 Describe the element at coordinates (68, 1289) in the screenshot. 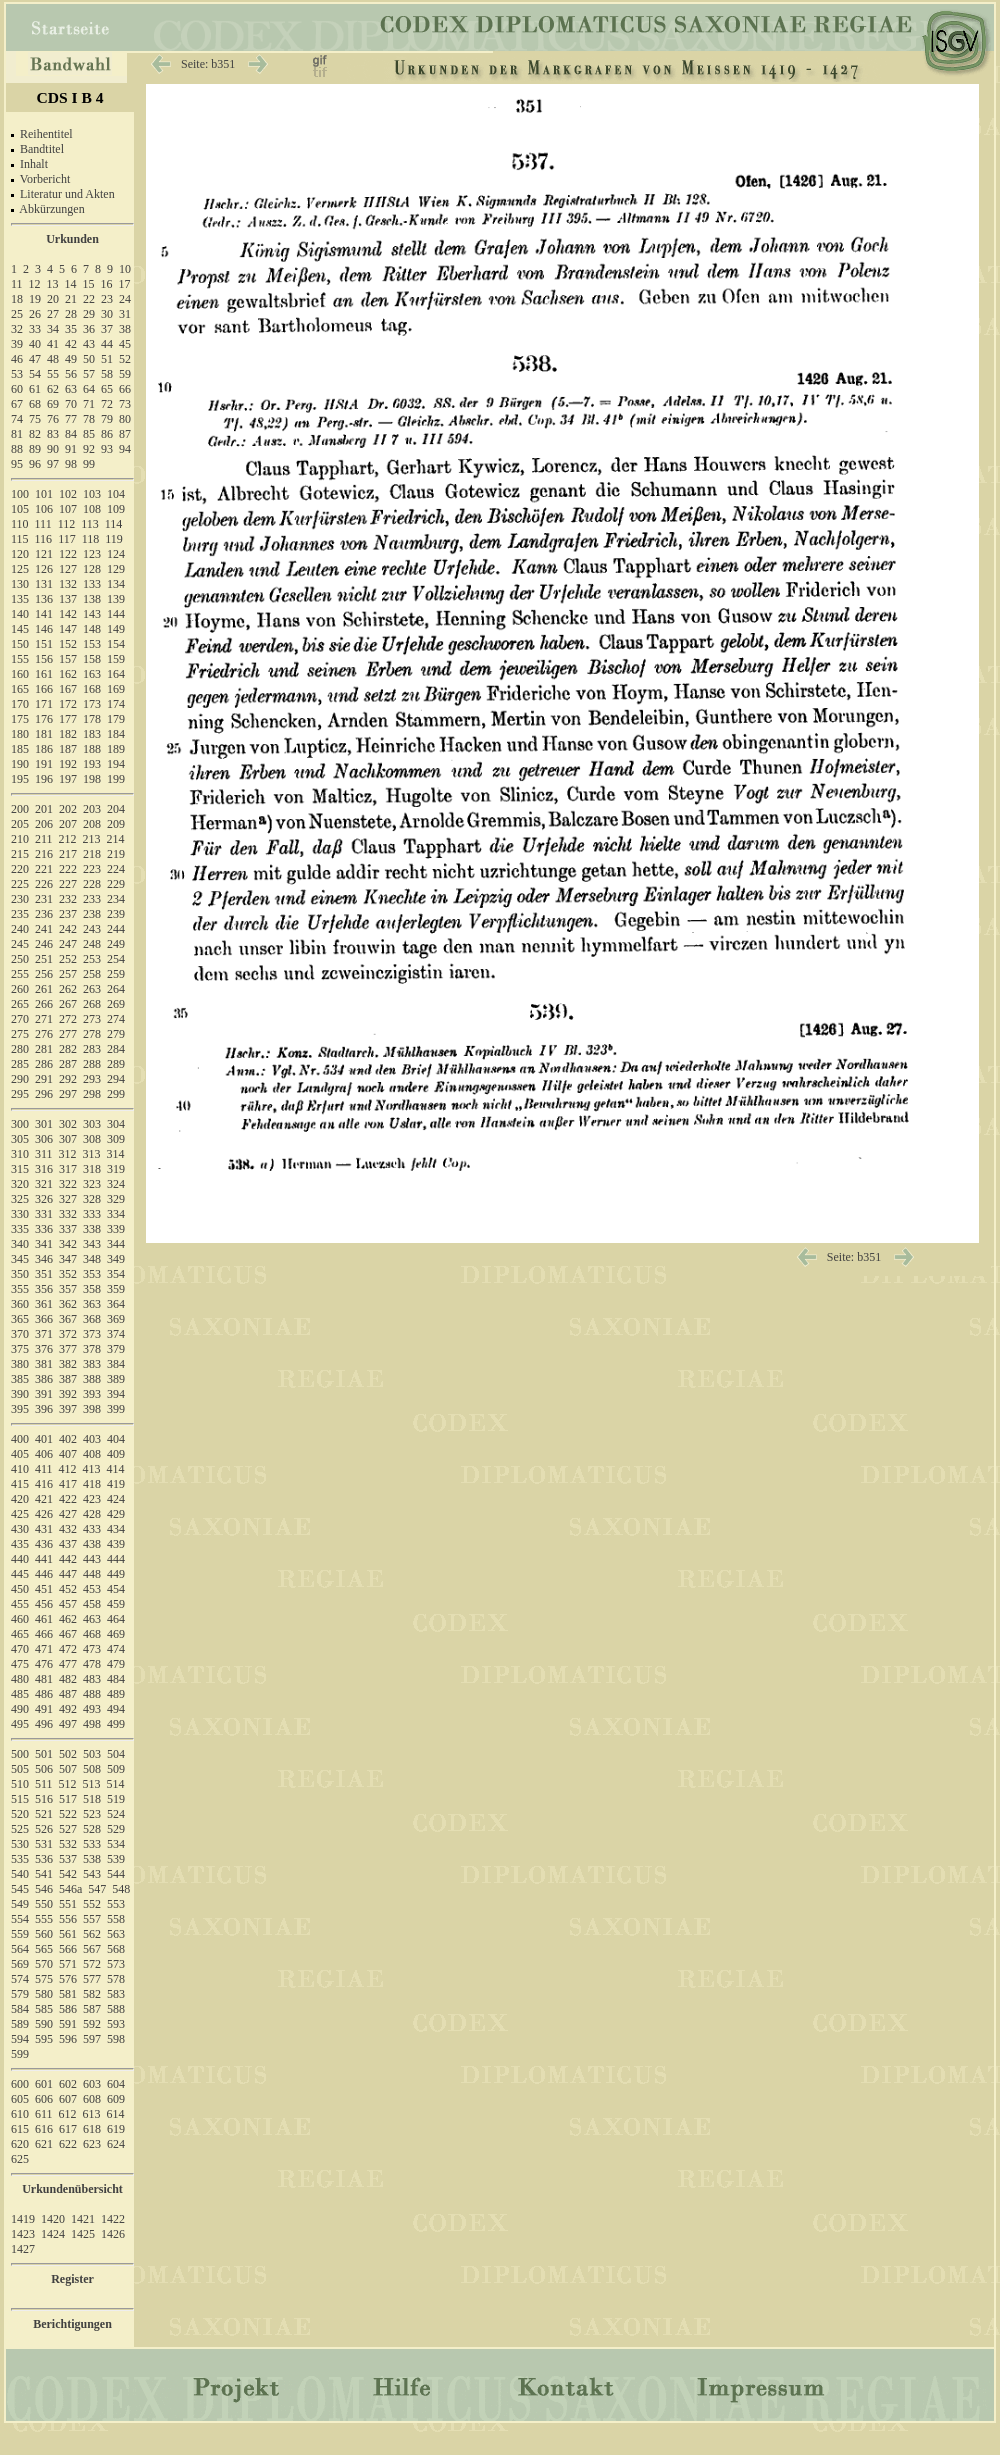

I see `357` at that location.